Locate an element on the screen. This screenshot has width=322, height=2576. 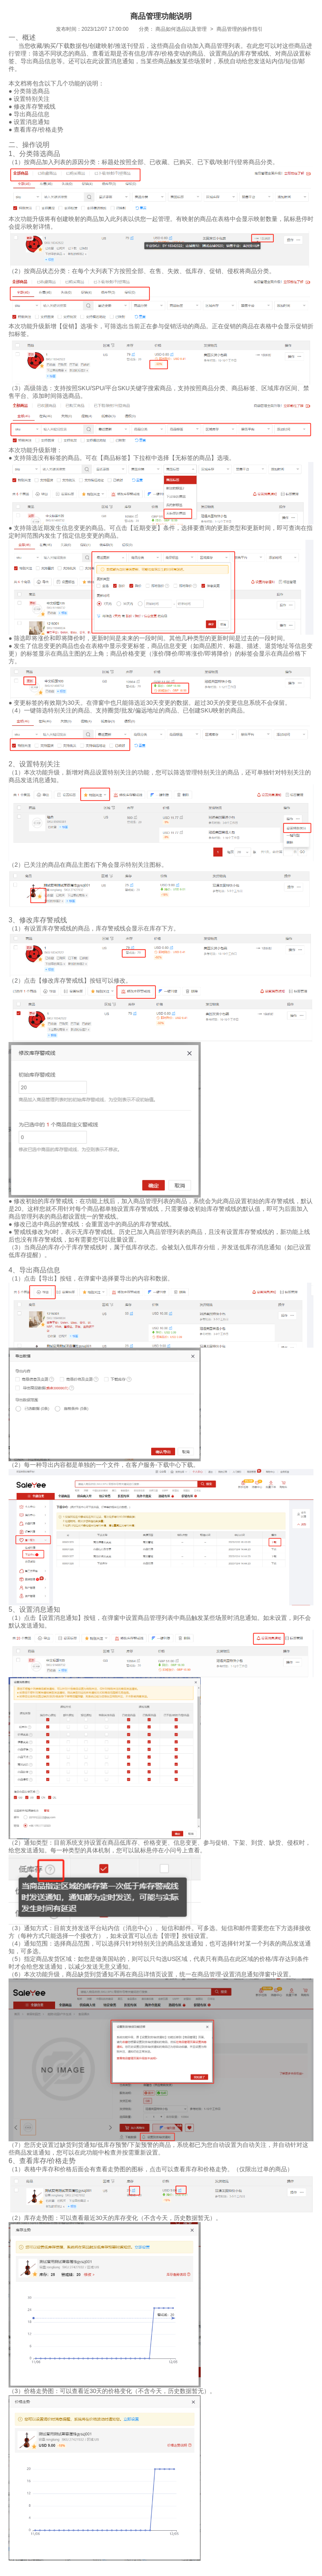
商品如何选品以及管理 is located at coordinates (181, 29).